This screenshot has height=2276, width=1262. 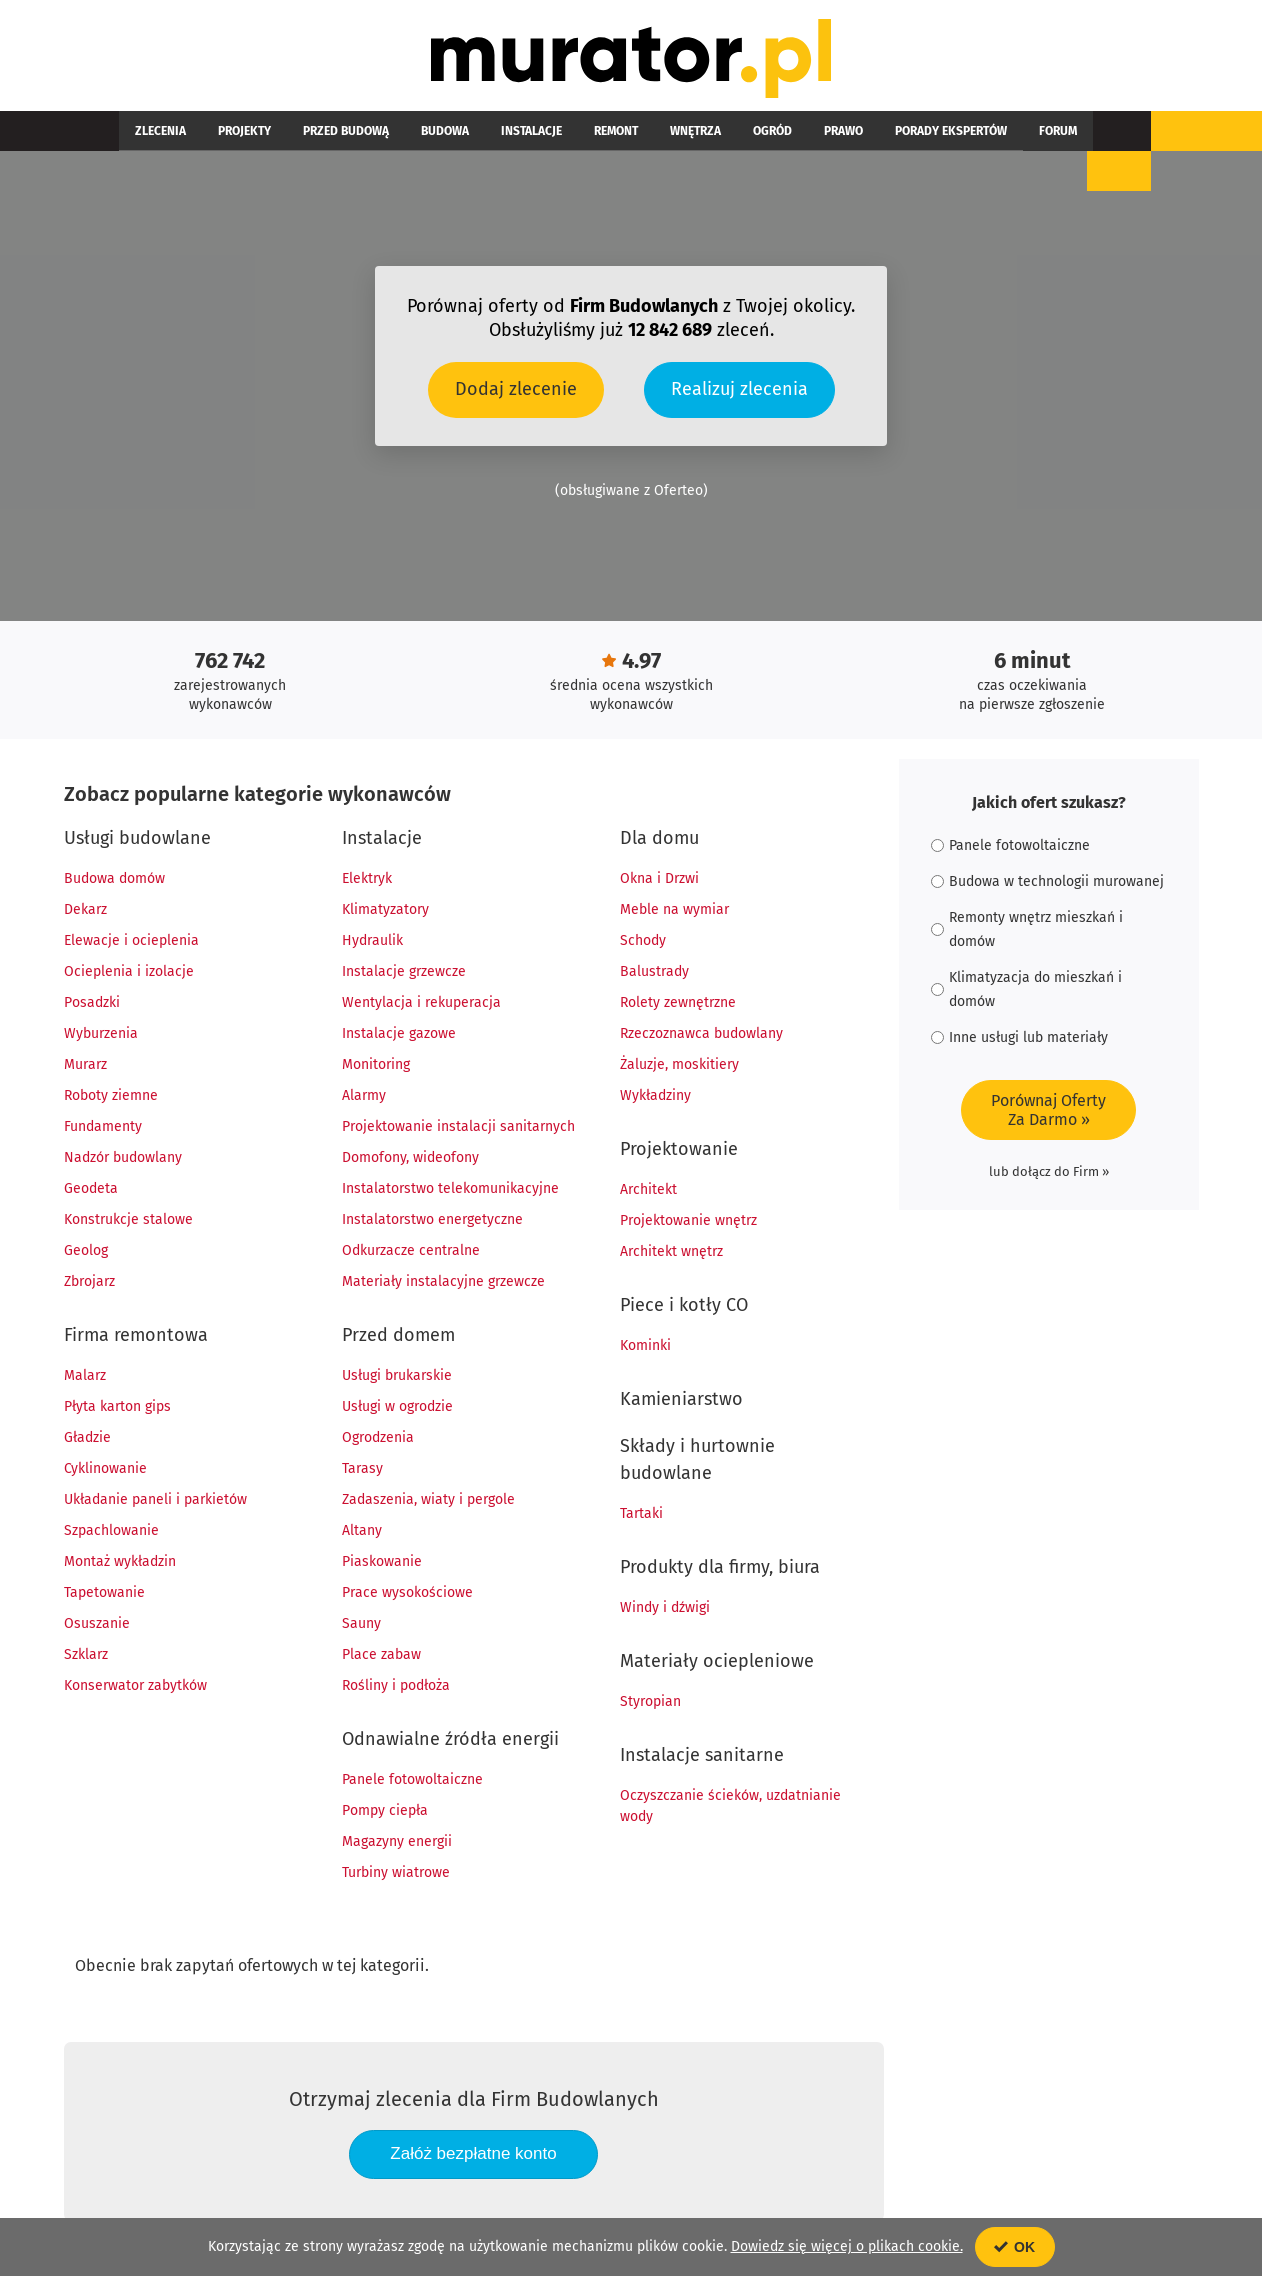 I want to click on Schody, so click(x=643, y=941).